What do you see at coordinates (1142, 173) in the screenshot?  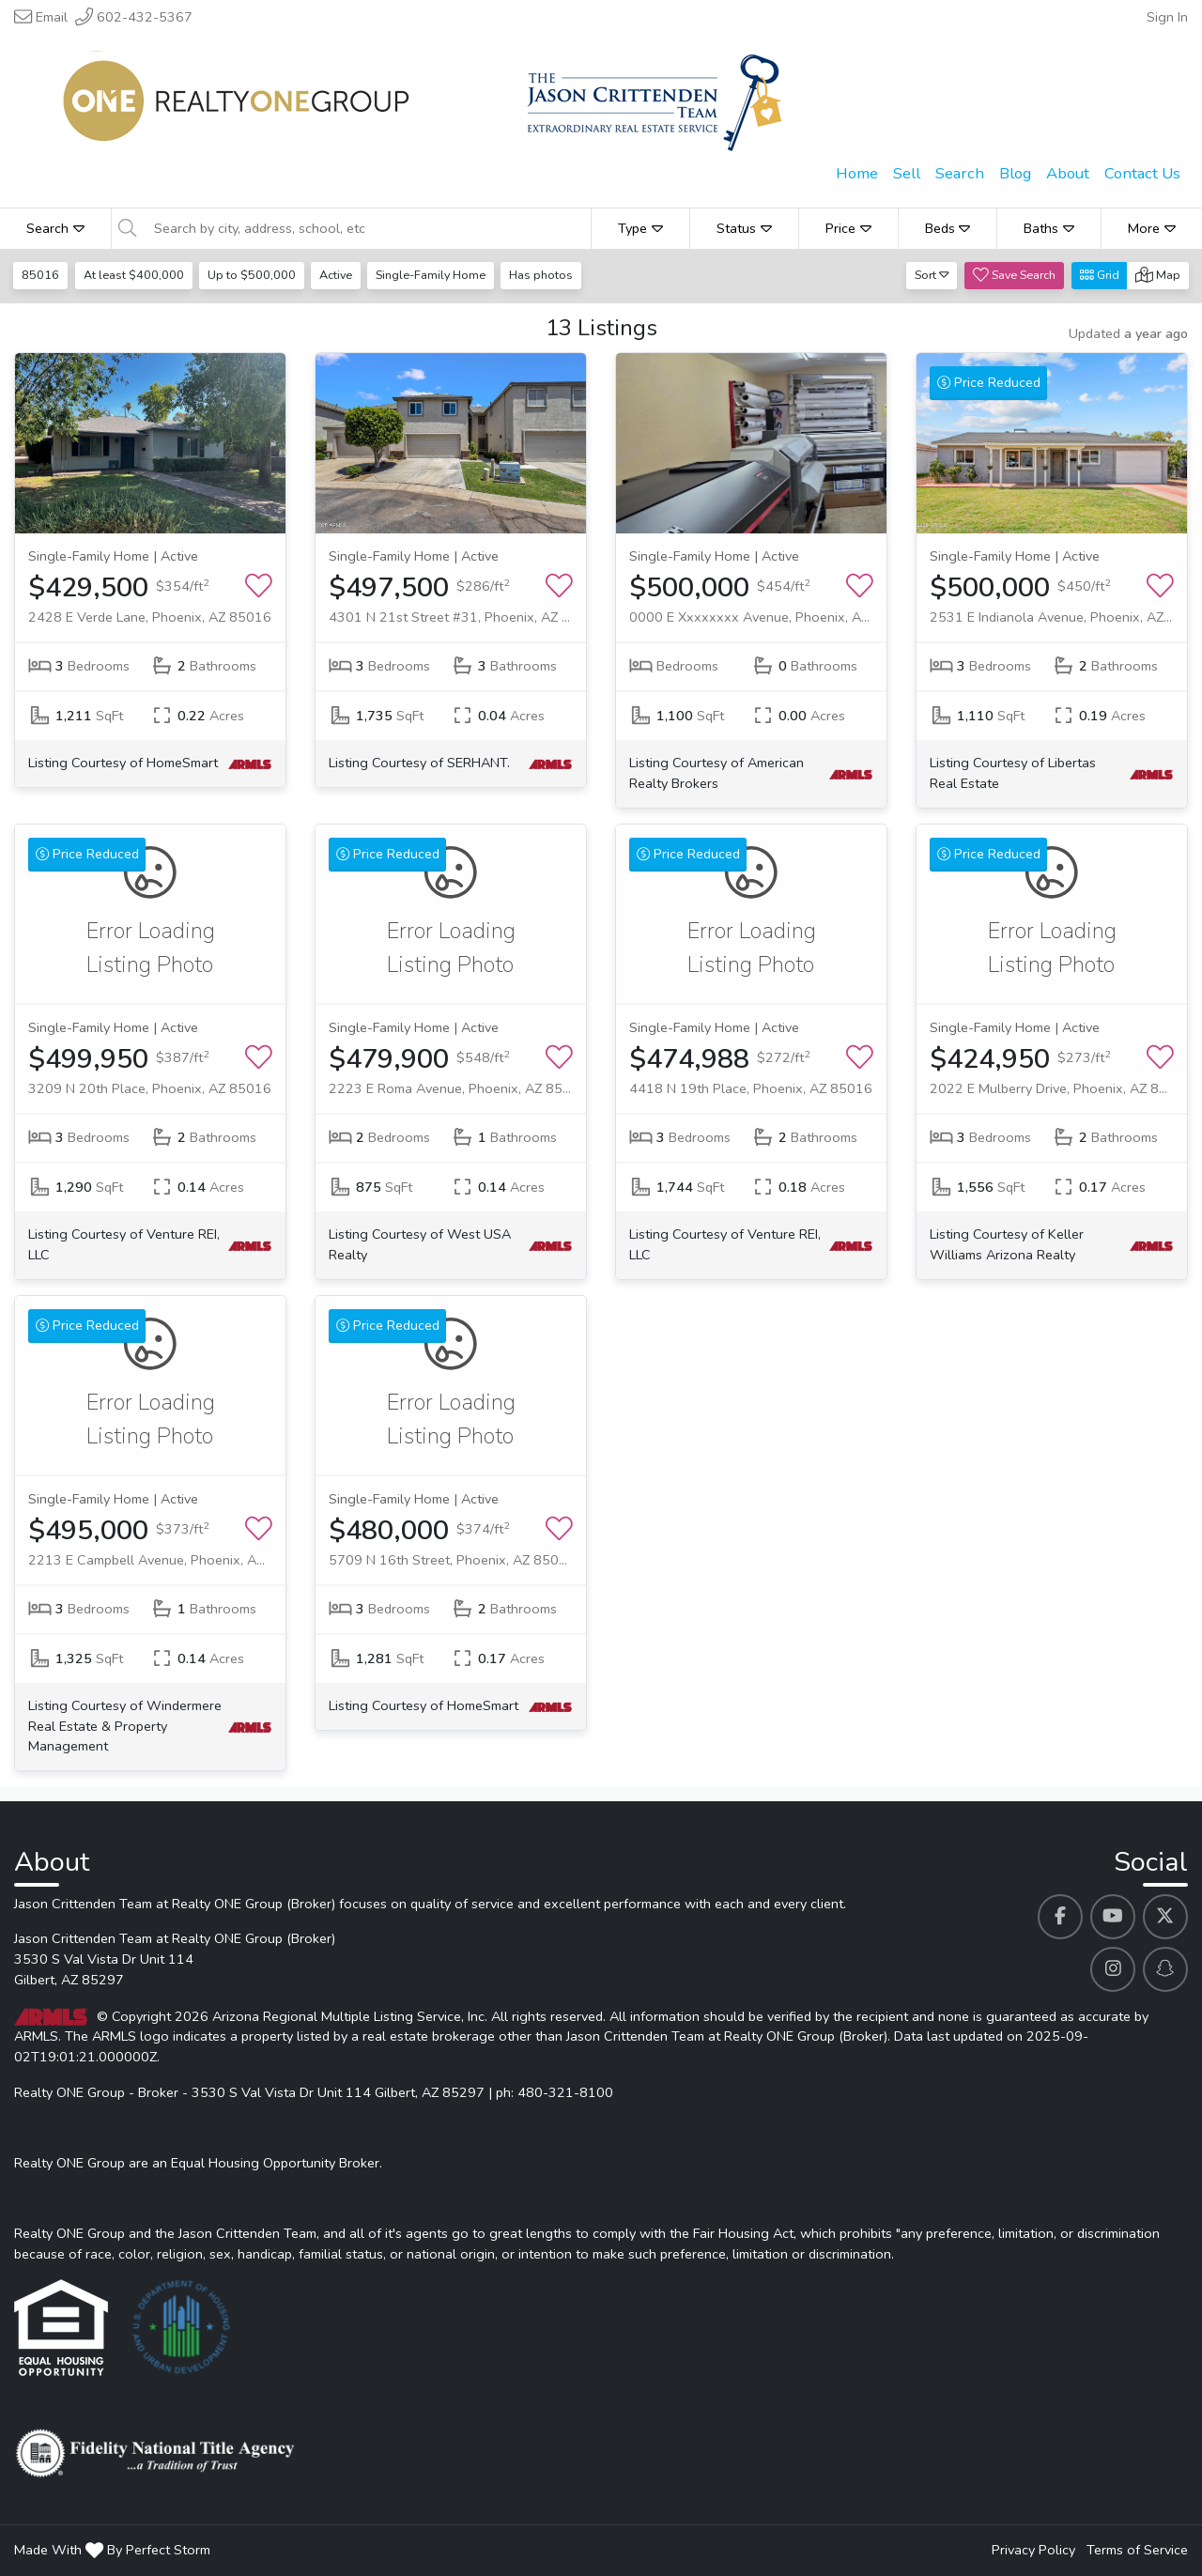 I see `Contact Us [menuitem]` at bounding box center [1142, 173].